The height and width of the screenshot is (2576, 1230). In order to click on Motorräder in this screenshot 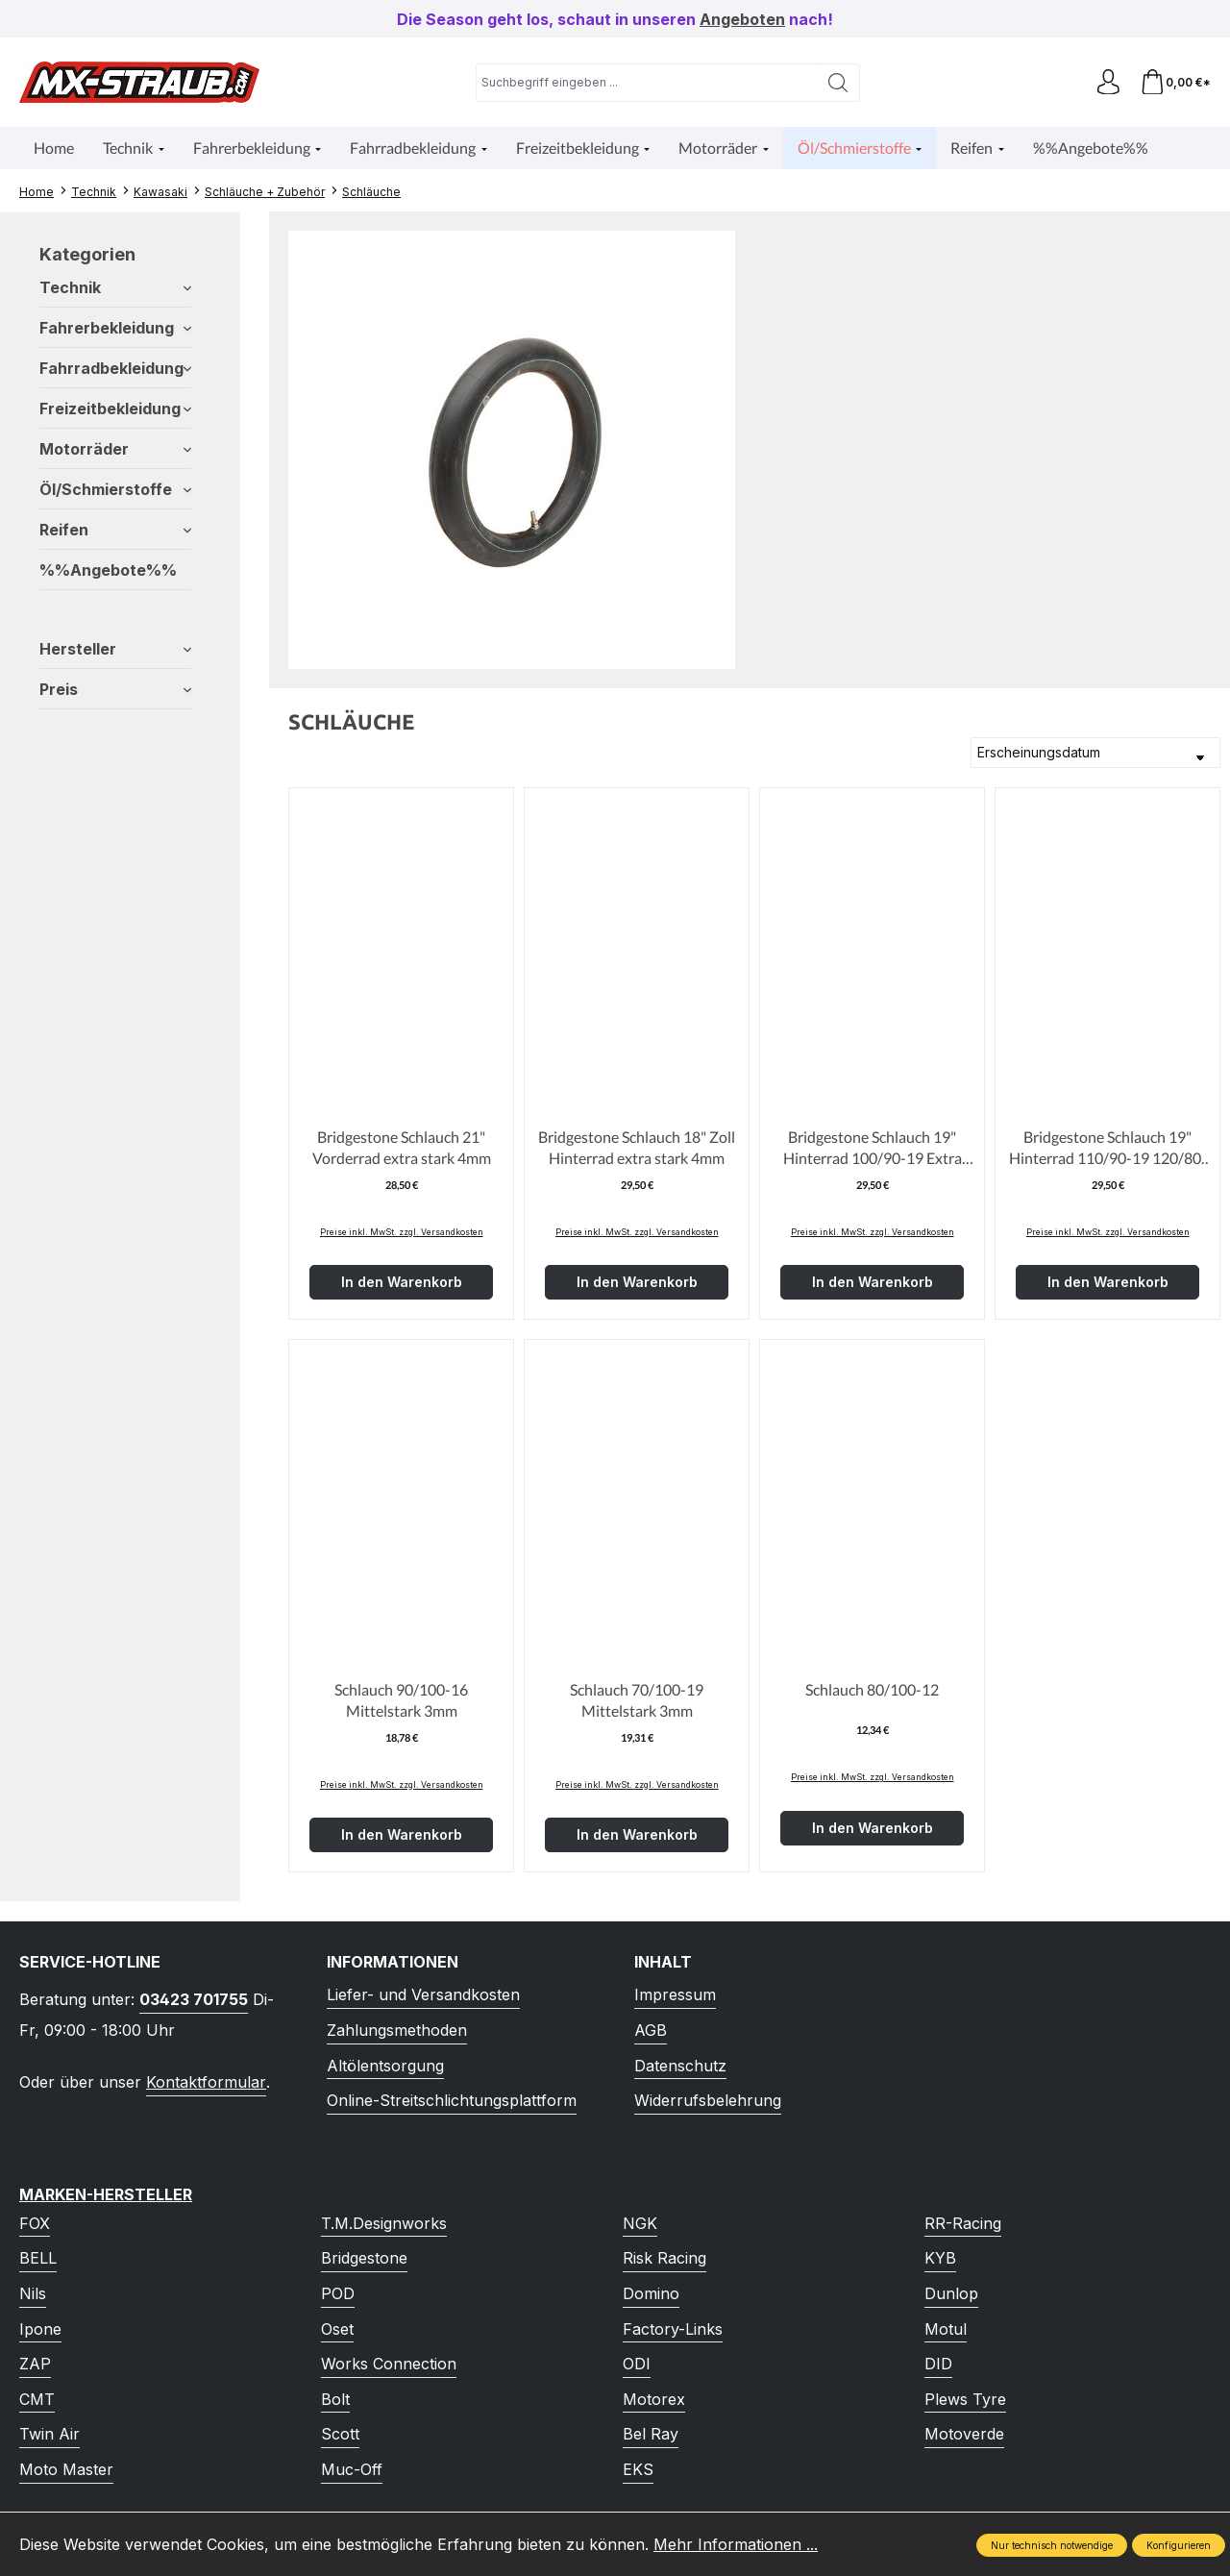, I will do `click(115, 448)`.